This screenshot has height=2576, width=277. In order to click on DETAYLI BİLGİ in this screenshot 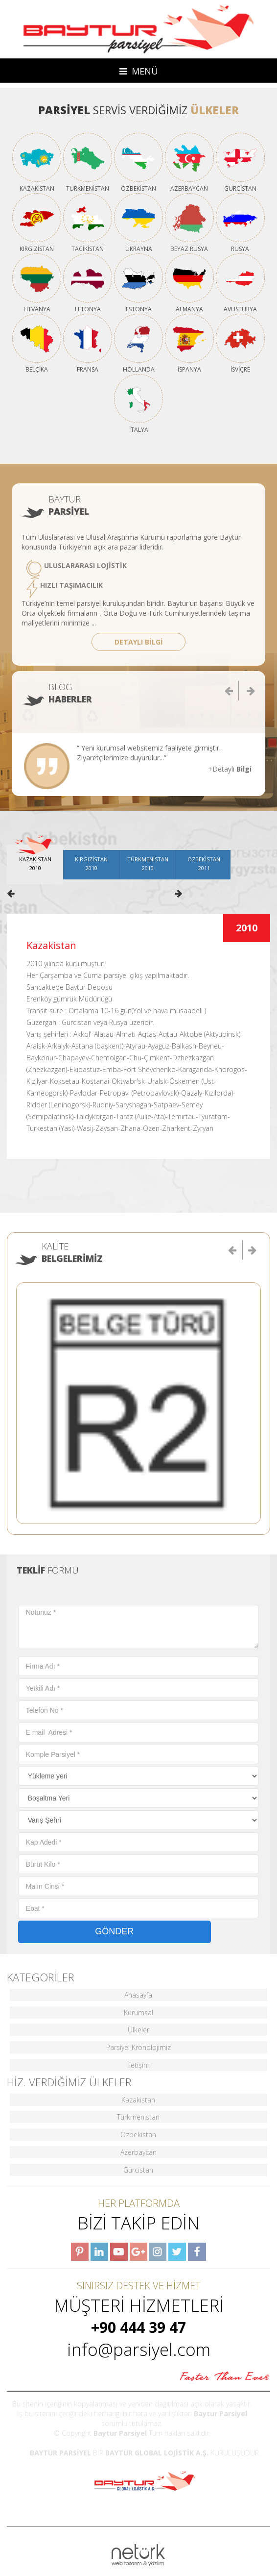, I will do `click(139, 642)`.